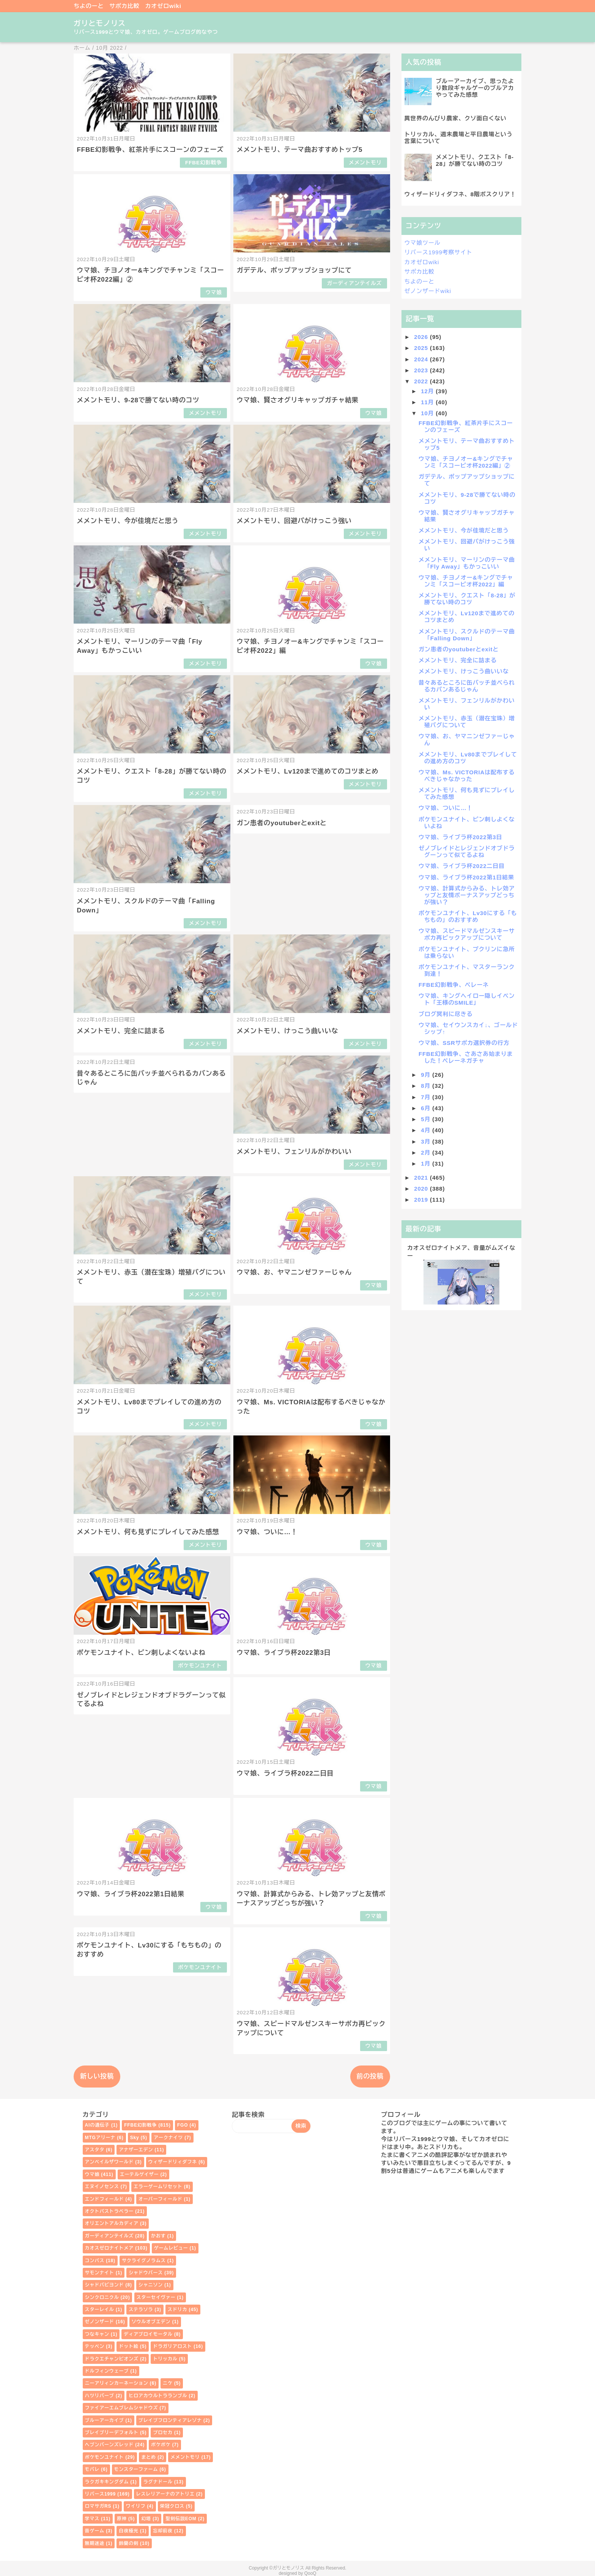 The height and width of the screenshot is (2576, 595). Describe the element at coordinates (466, 581) in the screenshot. I see `ウマ娘、チヨノオー&キングでチャンミ「スコーピオ杯2022」編` at that location.